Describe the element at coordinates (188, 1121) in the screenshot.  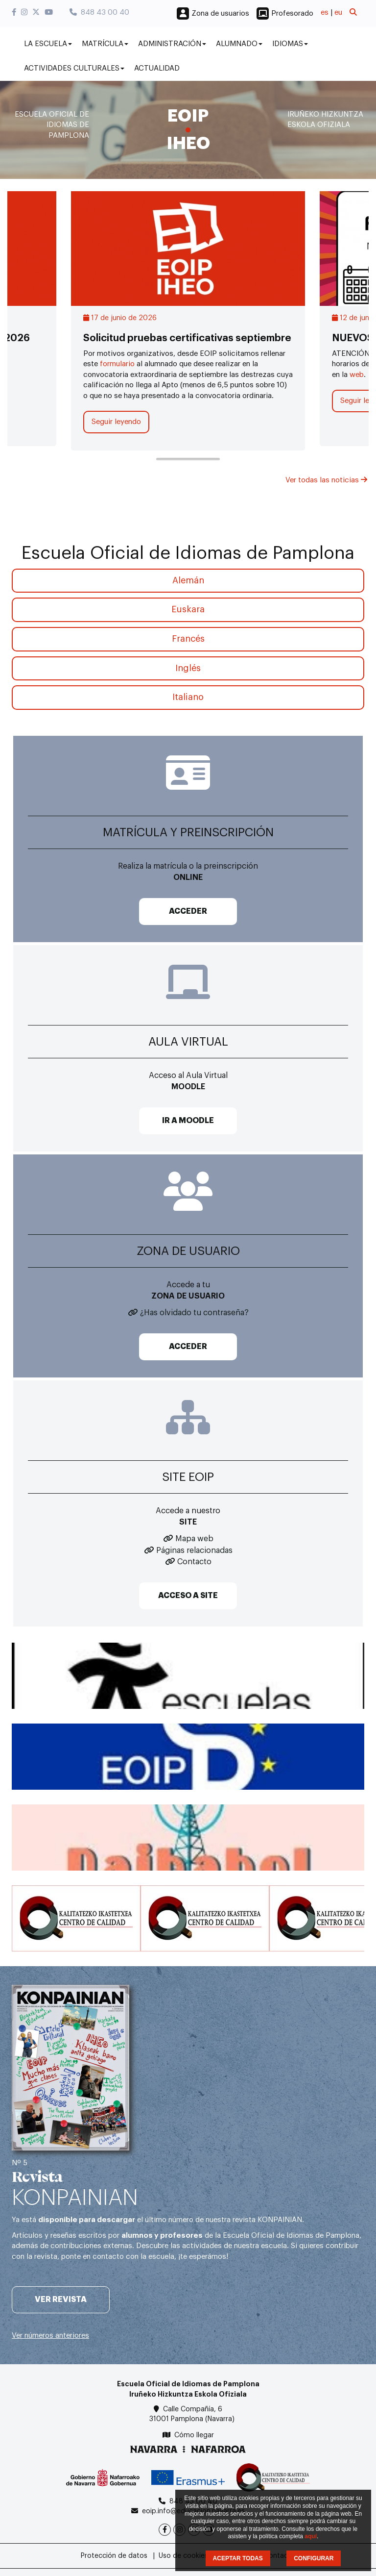
I see `IR A MOODLE` at that location.